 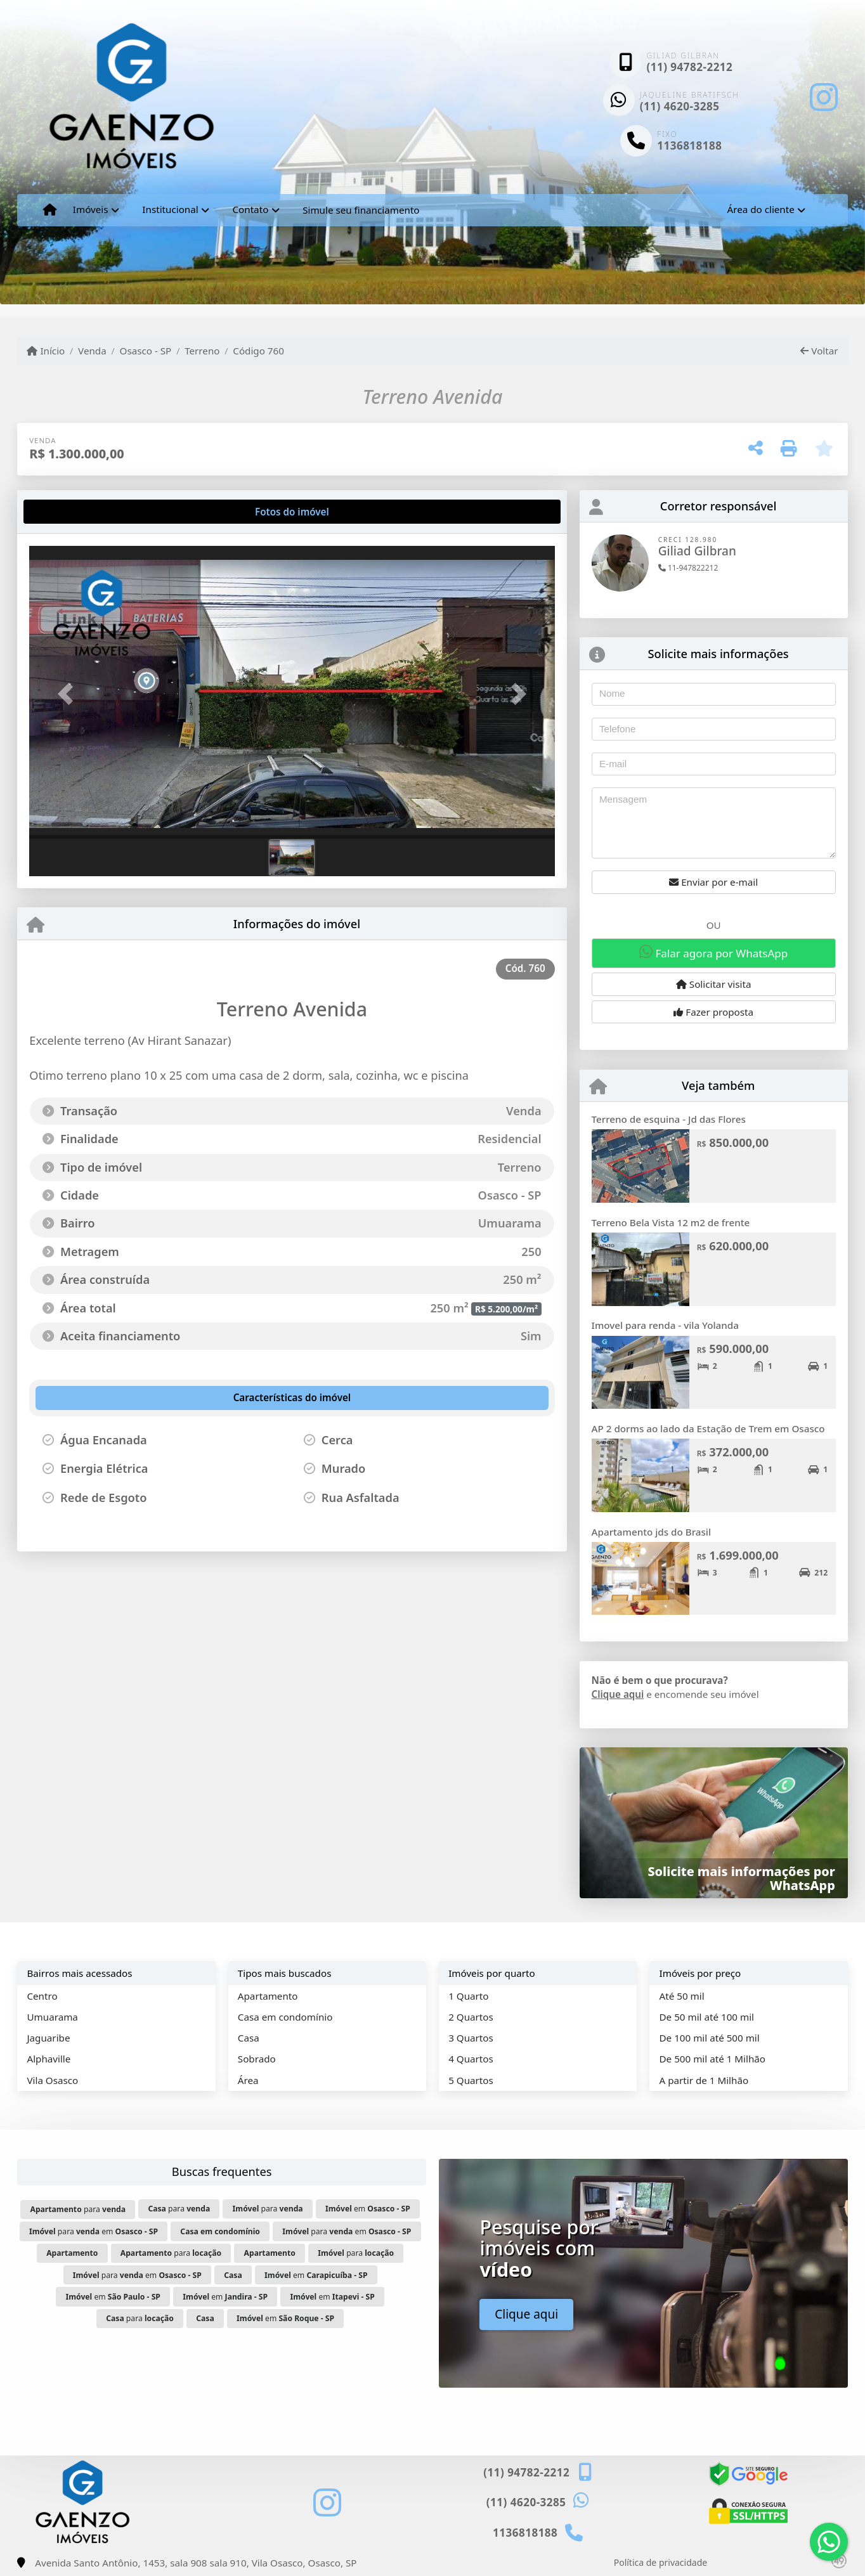 What do you see at coordinates (250, 209) in the screenshot?
I see `Contato [button]` at bounding box center [250, 209].